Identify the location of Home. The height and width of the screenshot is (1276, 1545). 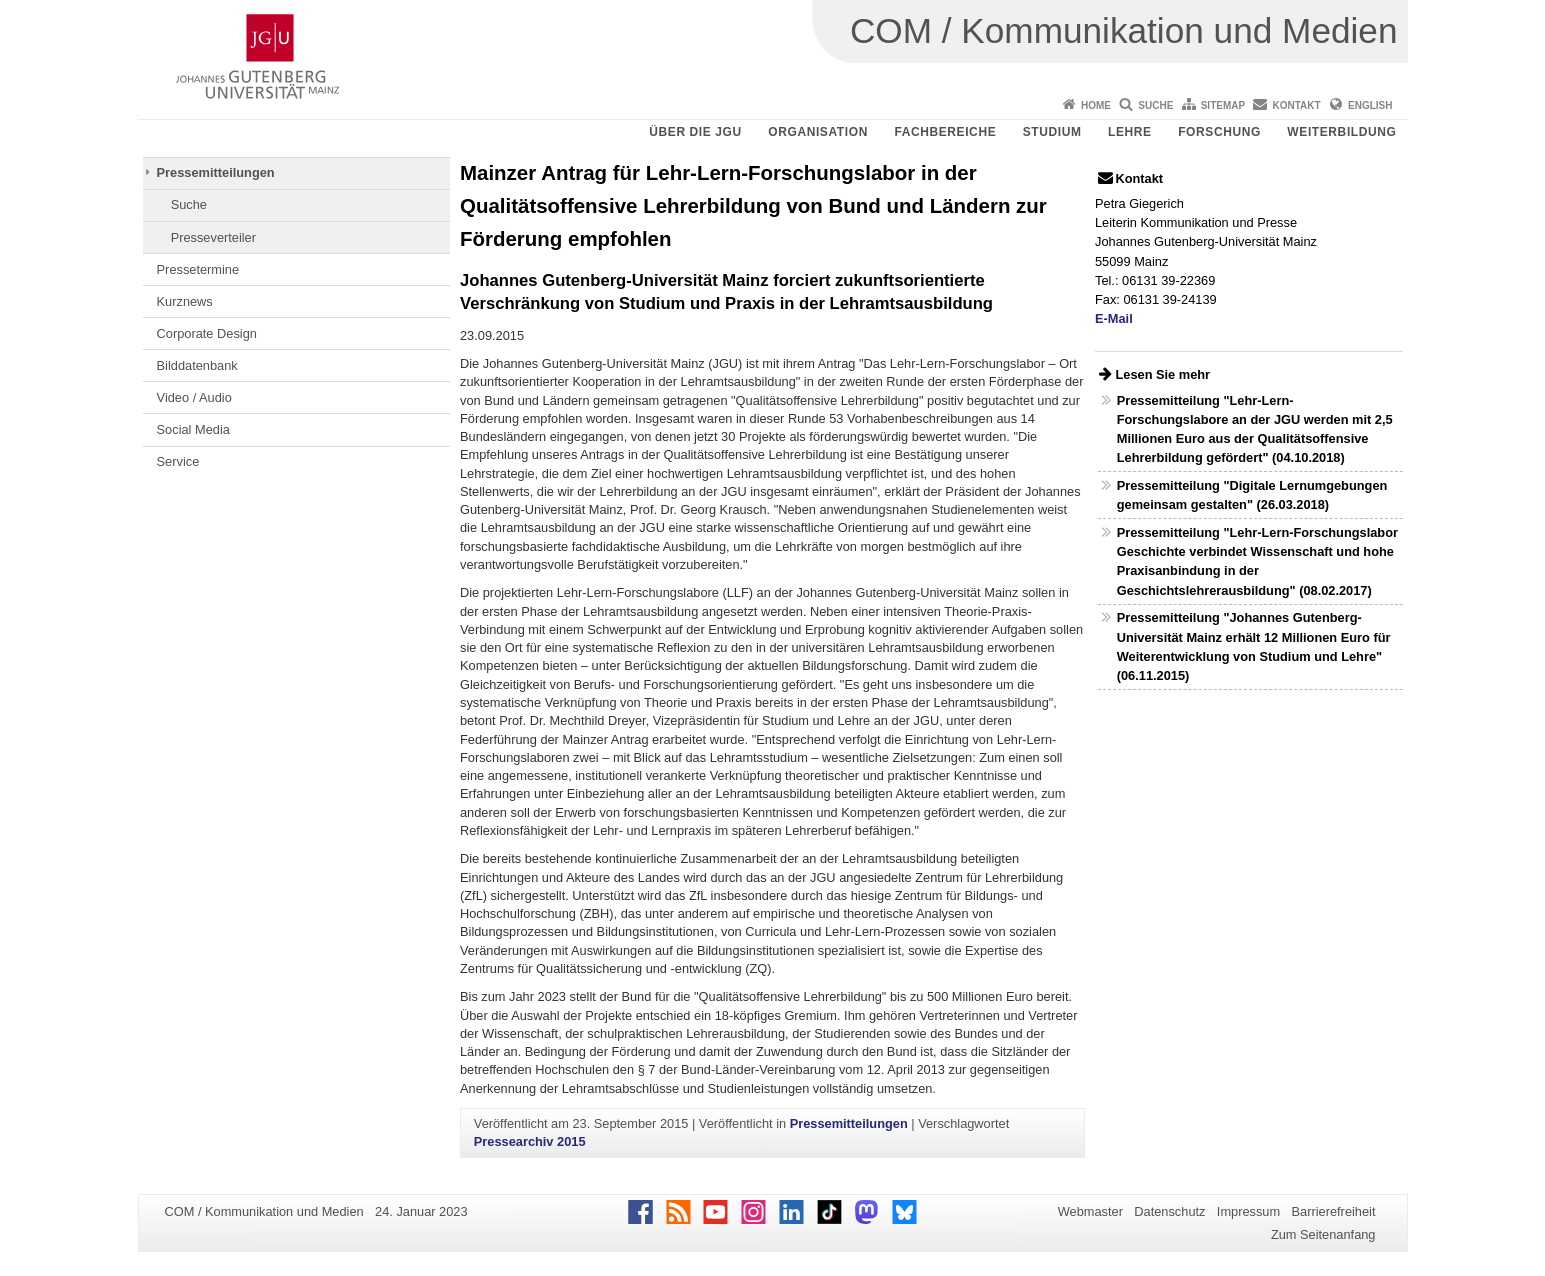
(1096, 105).